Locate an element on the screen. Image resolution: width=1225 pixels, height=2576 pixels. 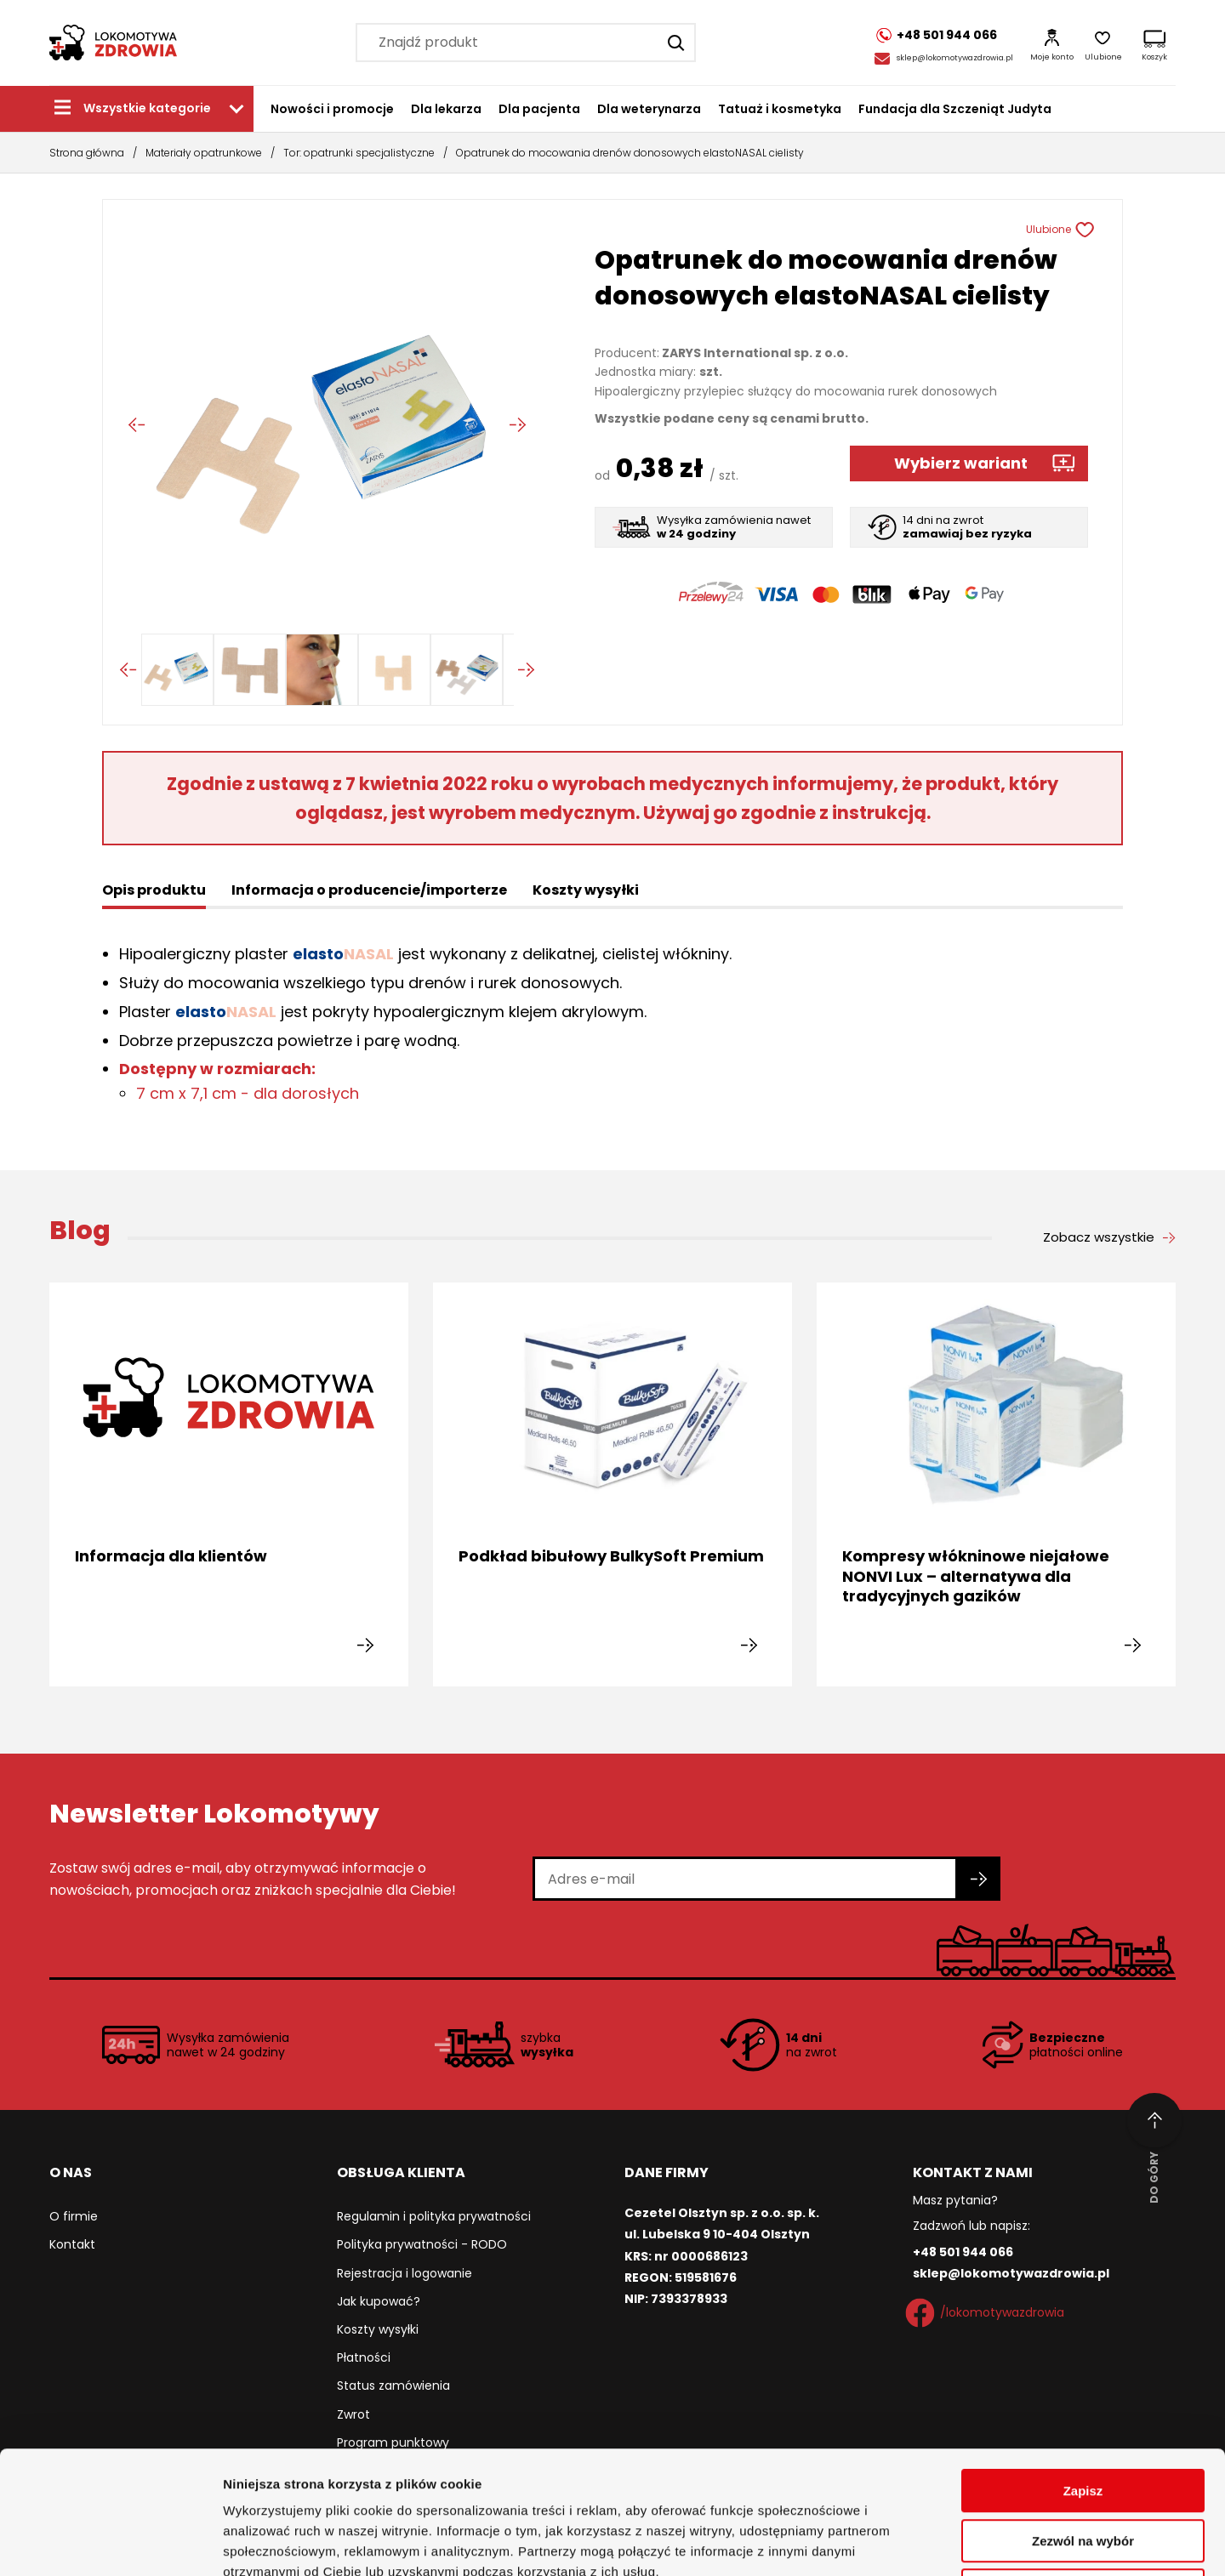
Zapisz is located at coordinates (1083, 2368).